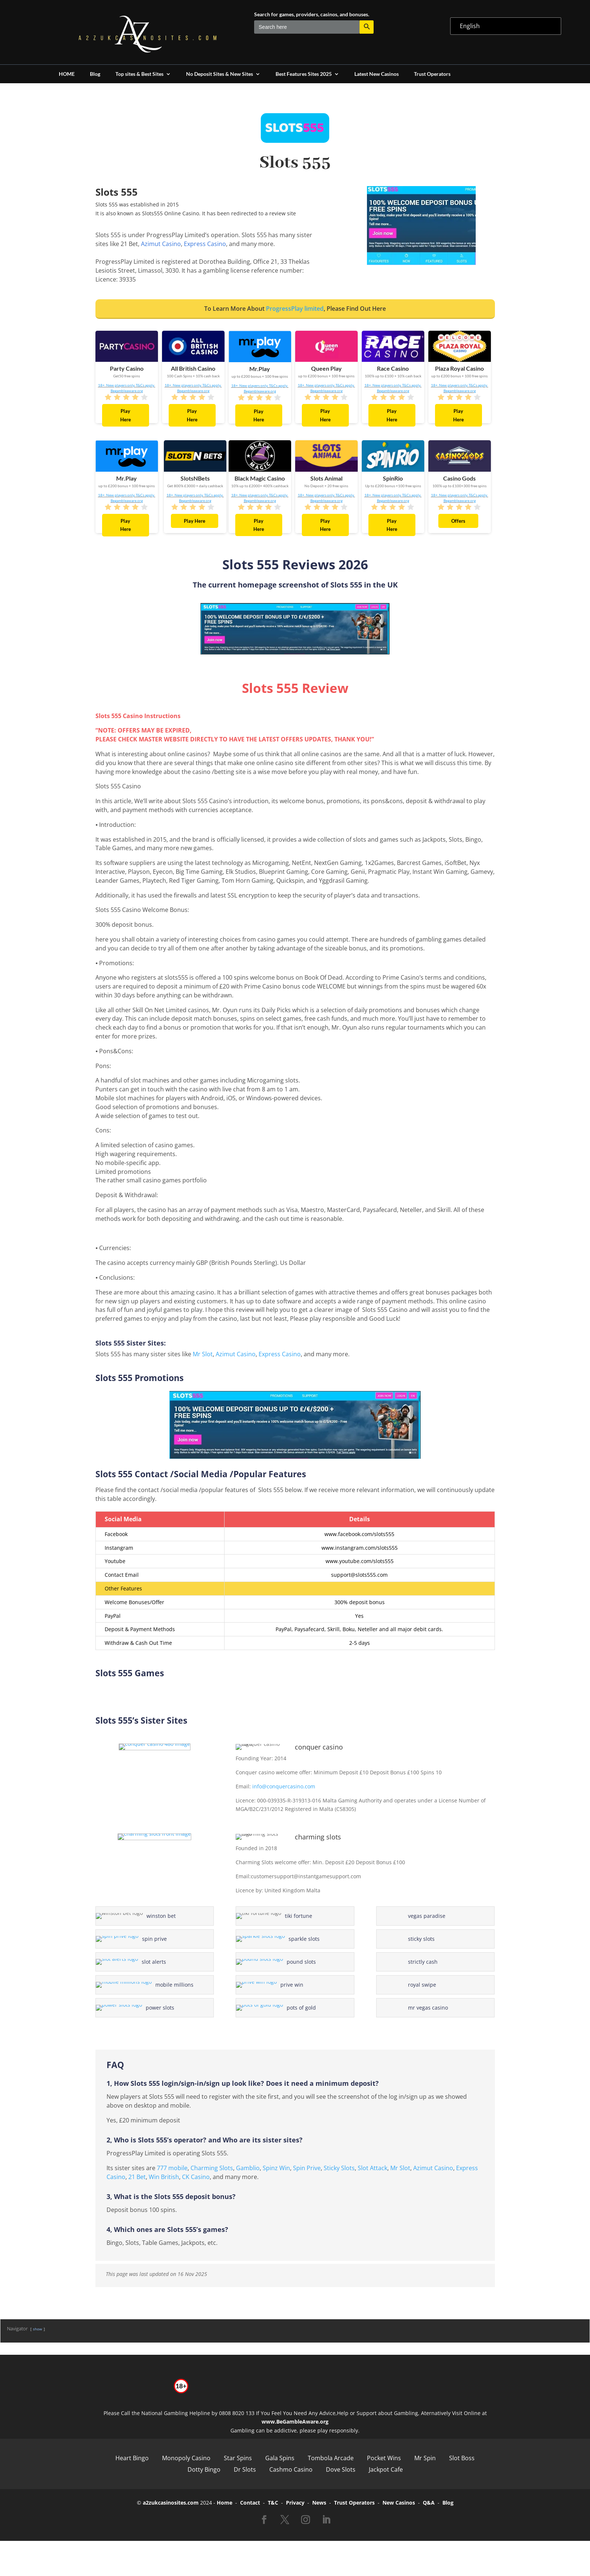 Image resolution: width=590 pixels, height=2576 pixels. I want to click on News, so click(319, 2502).